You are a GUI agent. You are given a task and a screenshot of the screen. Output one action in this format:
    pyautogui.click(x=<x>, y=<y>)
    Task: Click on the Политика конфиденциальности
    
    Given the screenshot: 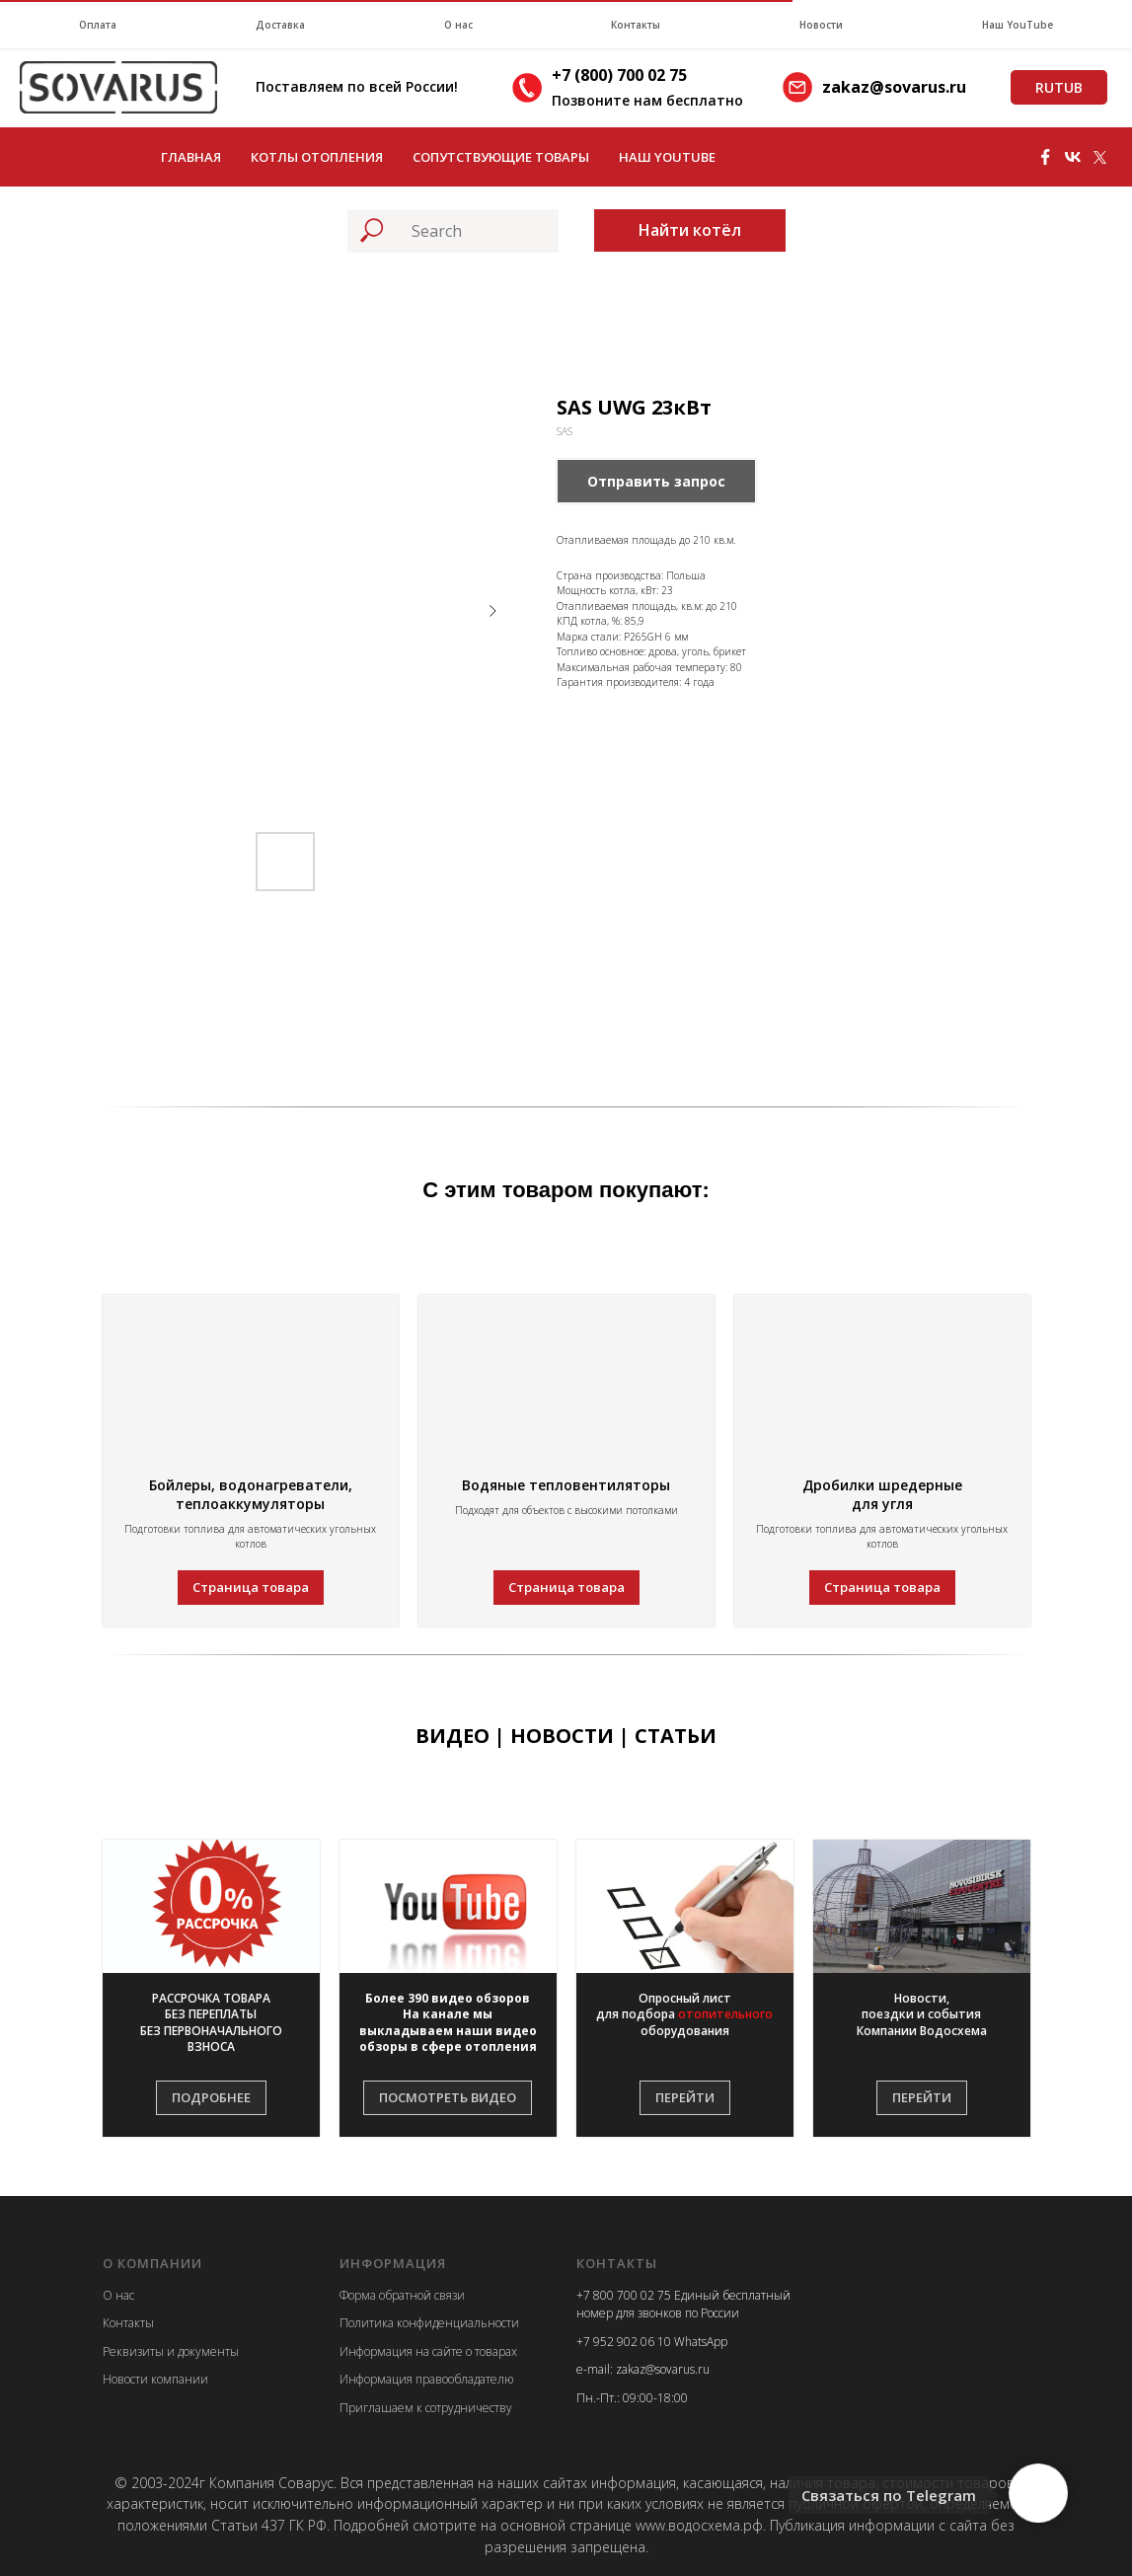 What is the action you would take?
    pyautogui.click(x=429, y=2322)
    